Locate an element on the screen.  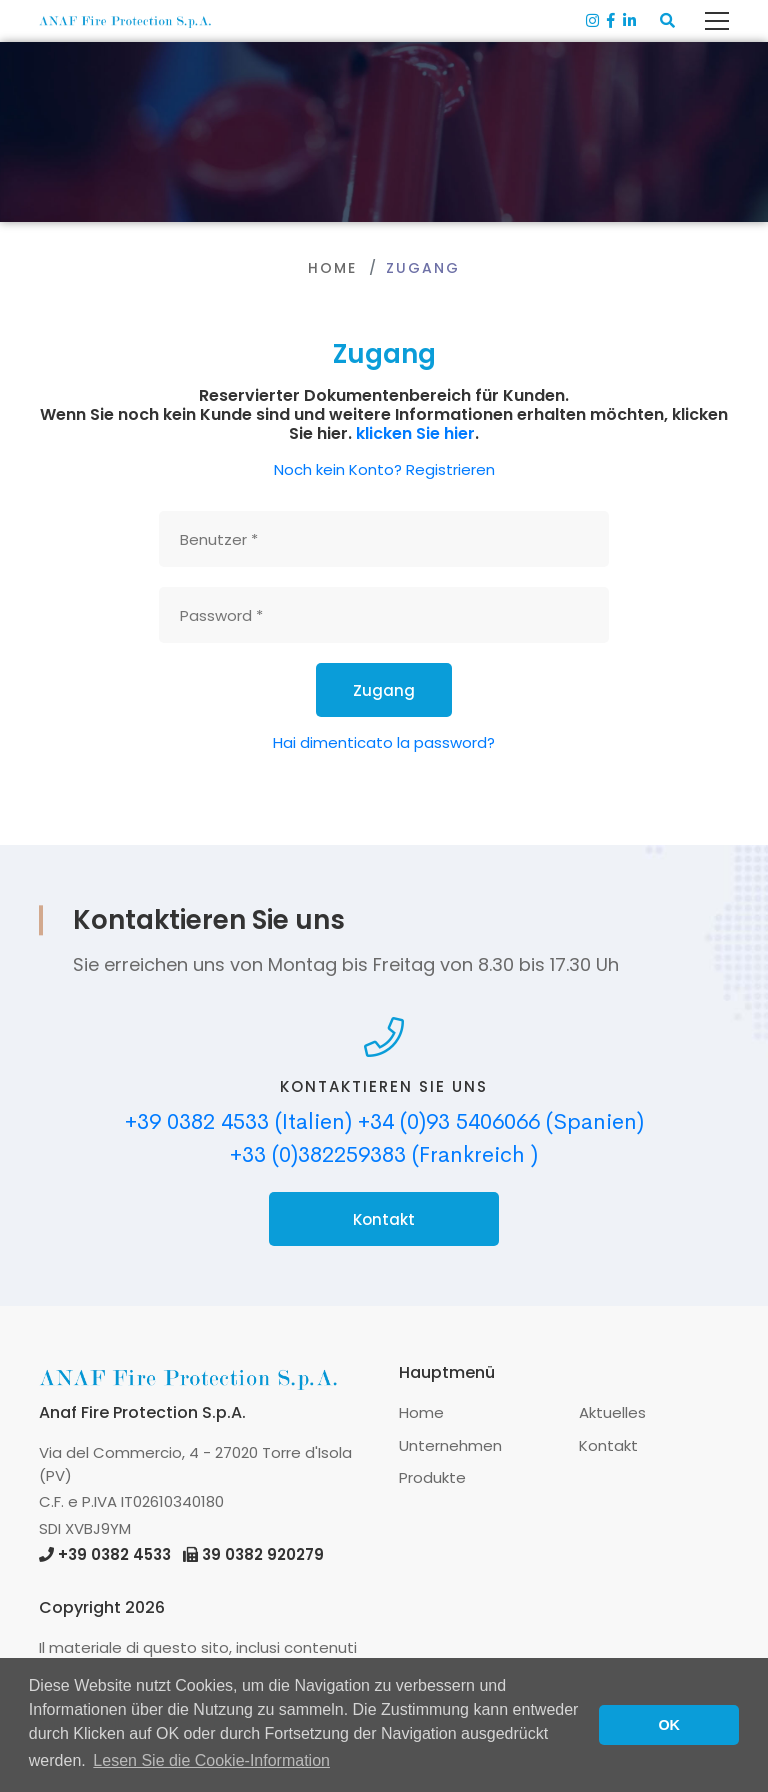
Home is located at coordinates (332, 268).